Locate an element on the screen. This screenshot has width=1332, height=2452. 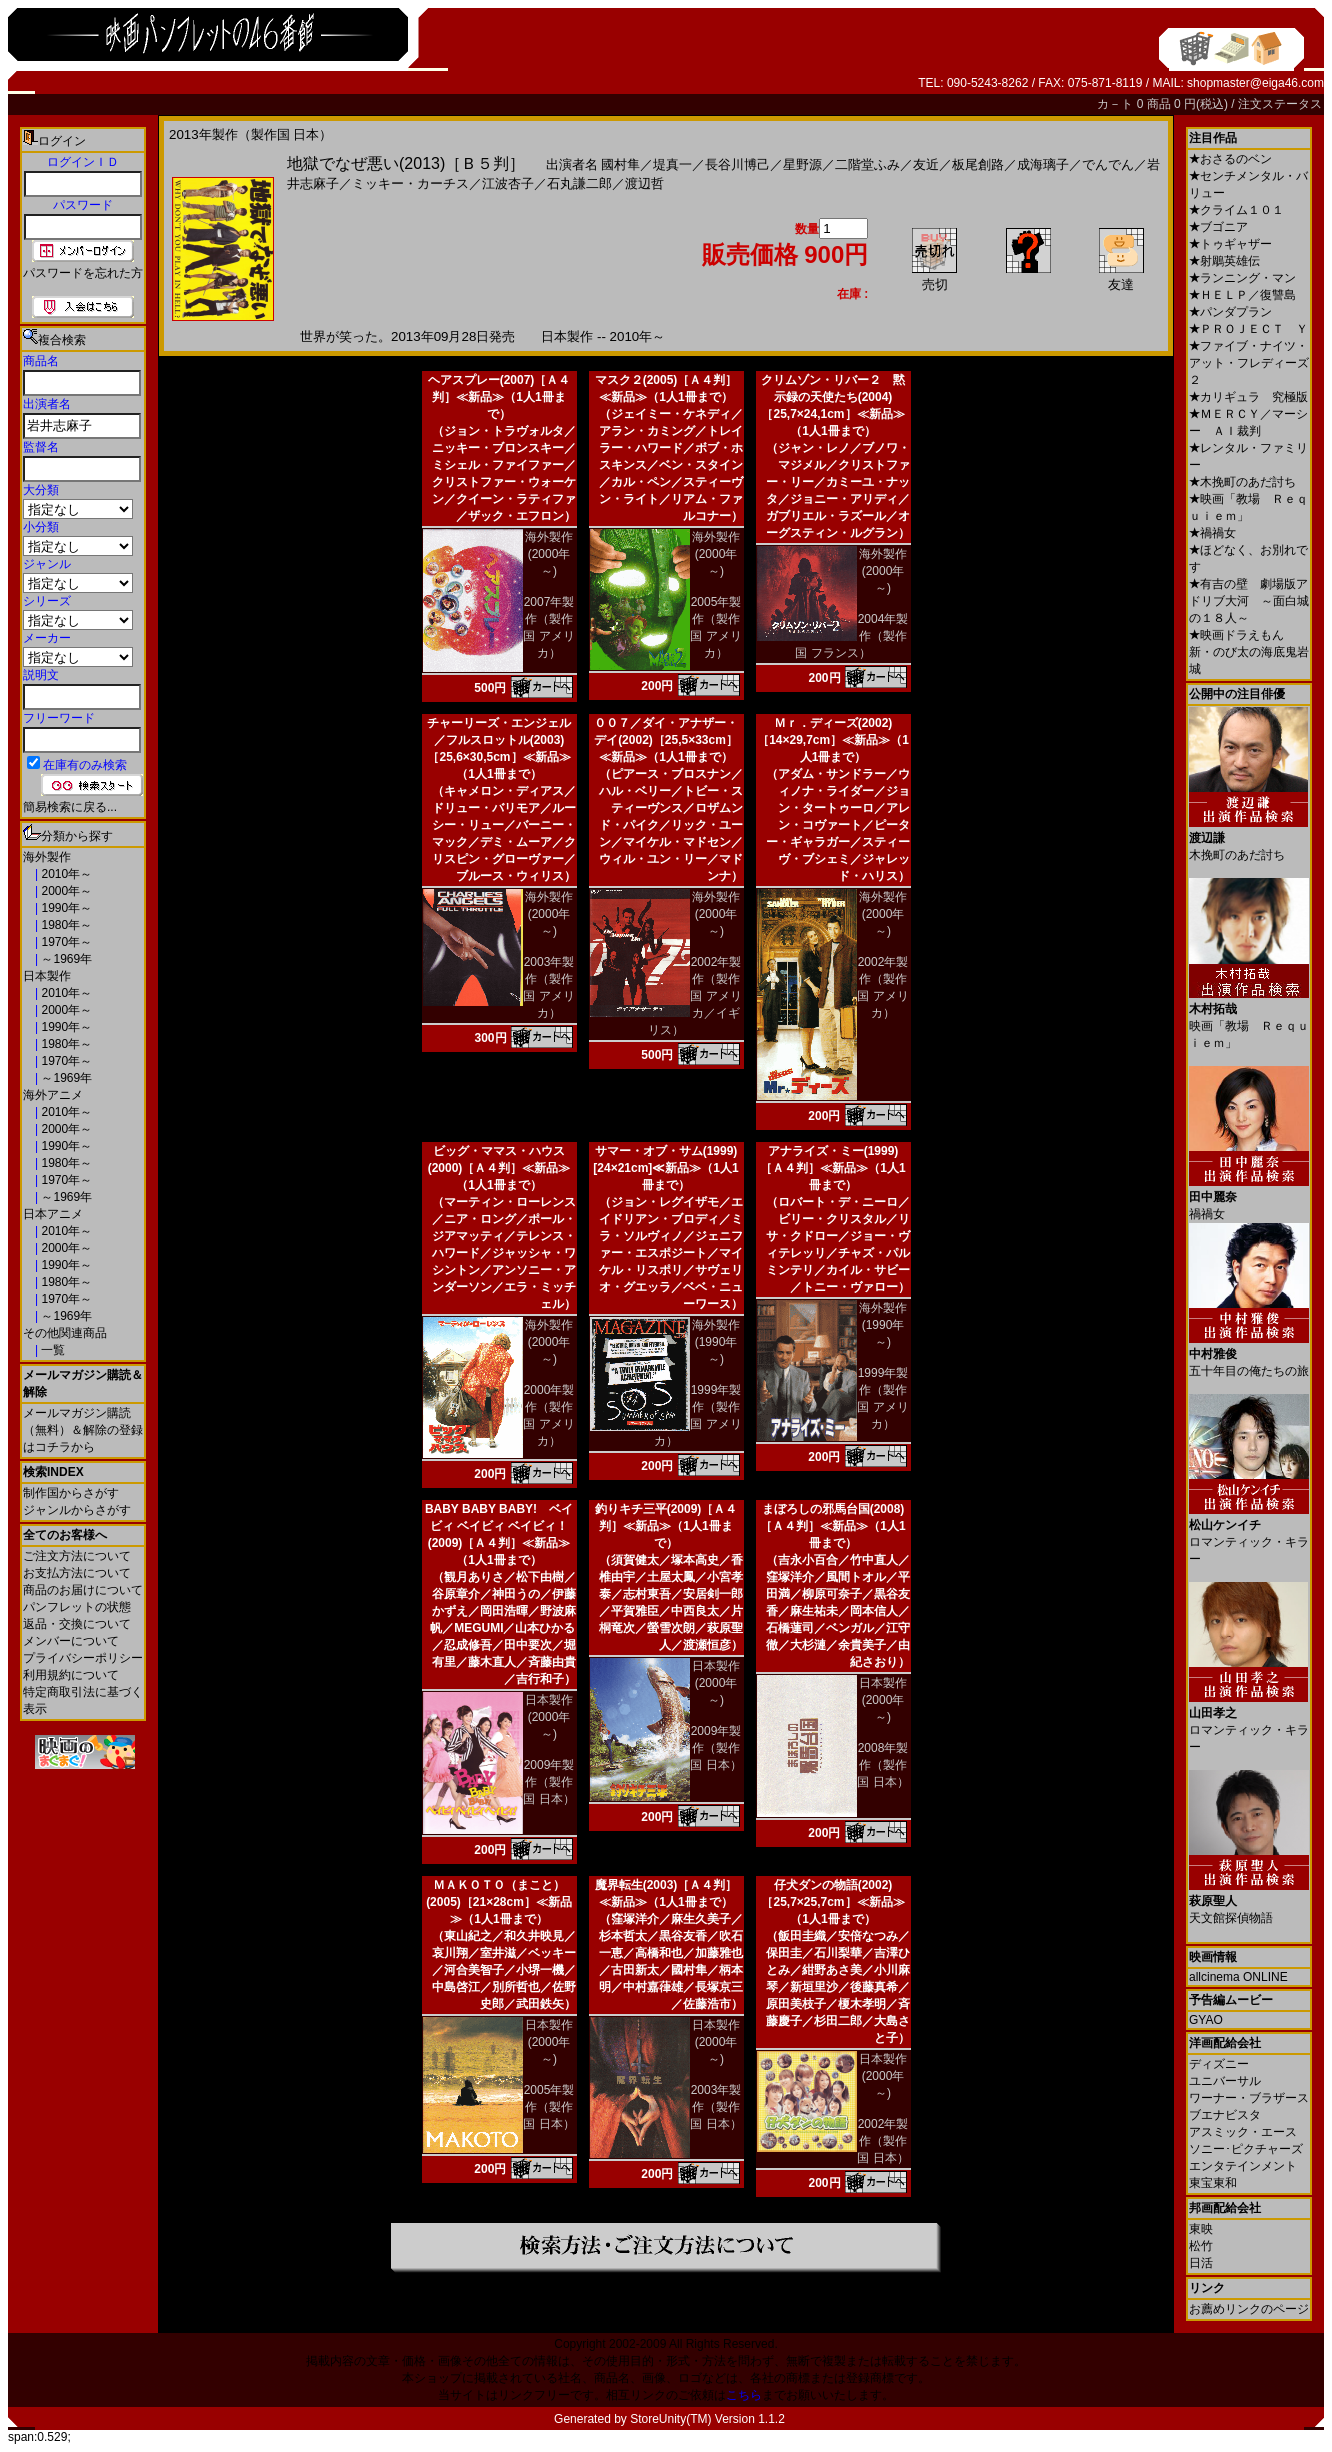
Ｍｒ．ディーズ(2002)［14×29,7cm］≪新品≫（1人1冊まで） is located at coordinates (833, 740).